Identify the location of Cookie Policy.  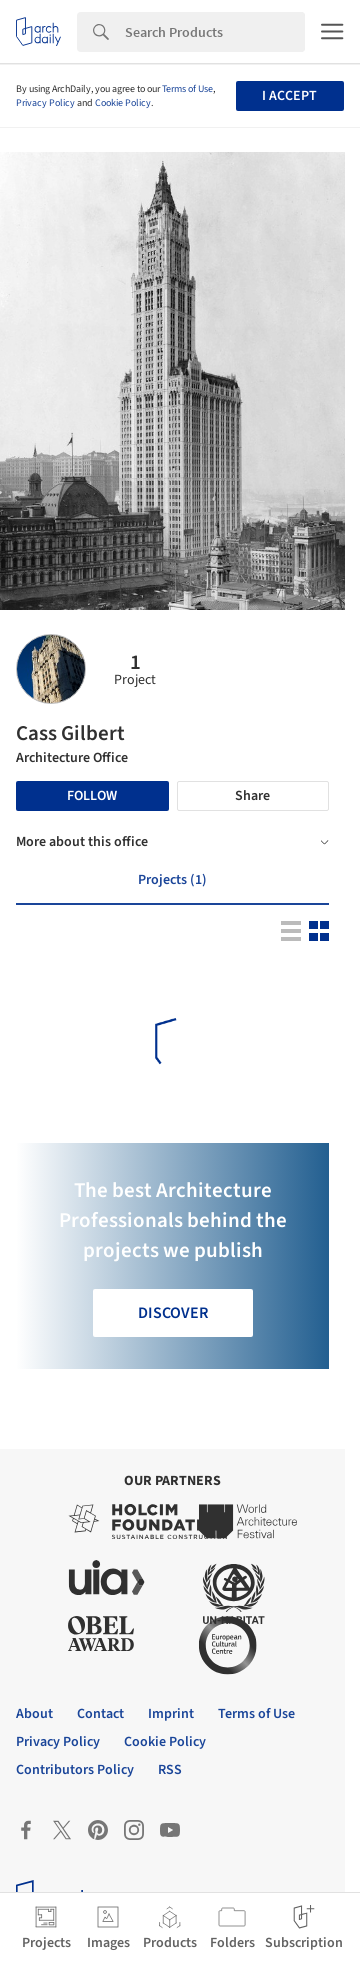
(123, 103).